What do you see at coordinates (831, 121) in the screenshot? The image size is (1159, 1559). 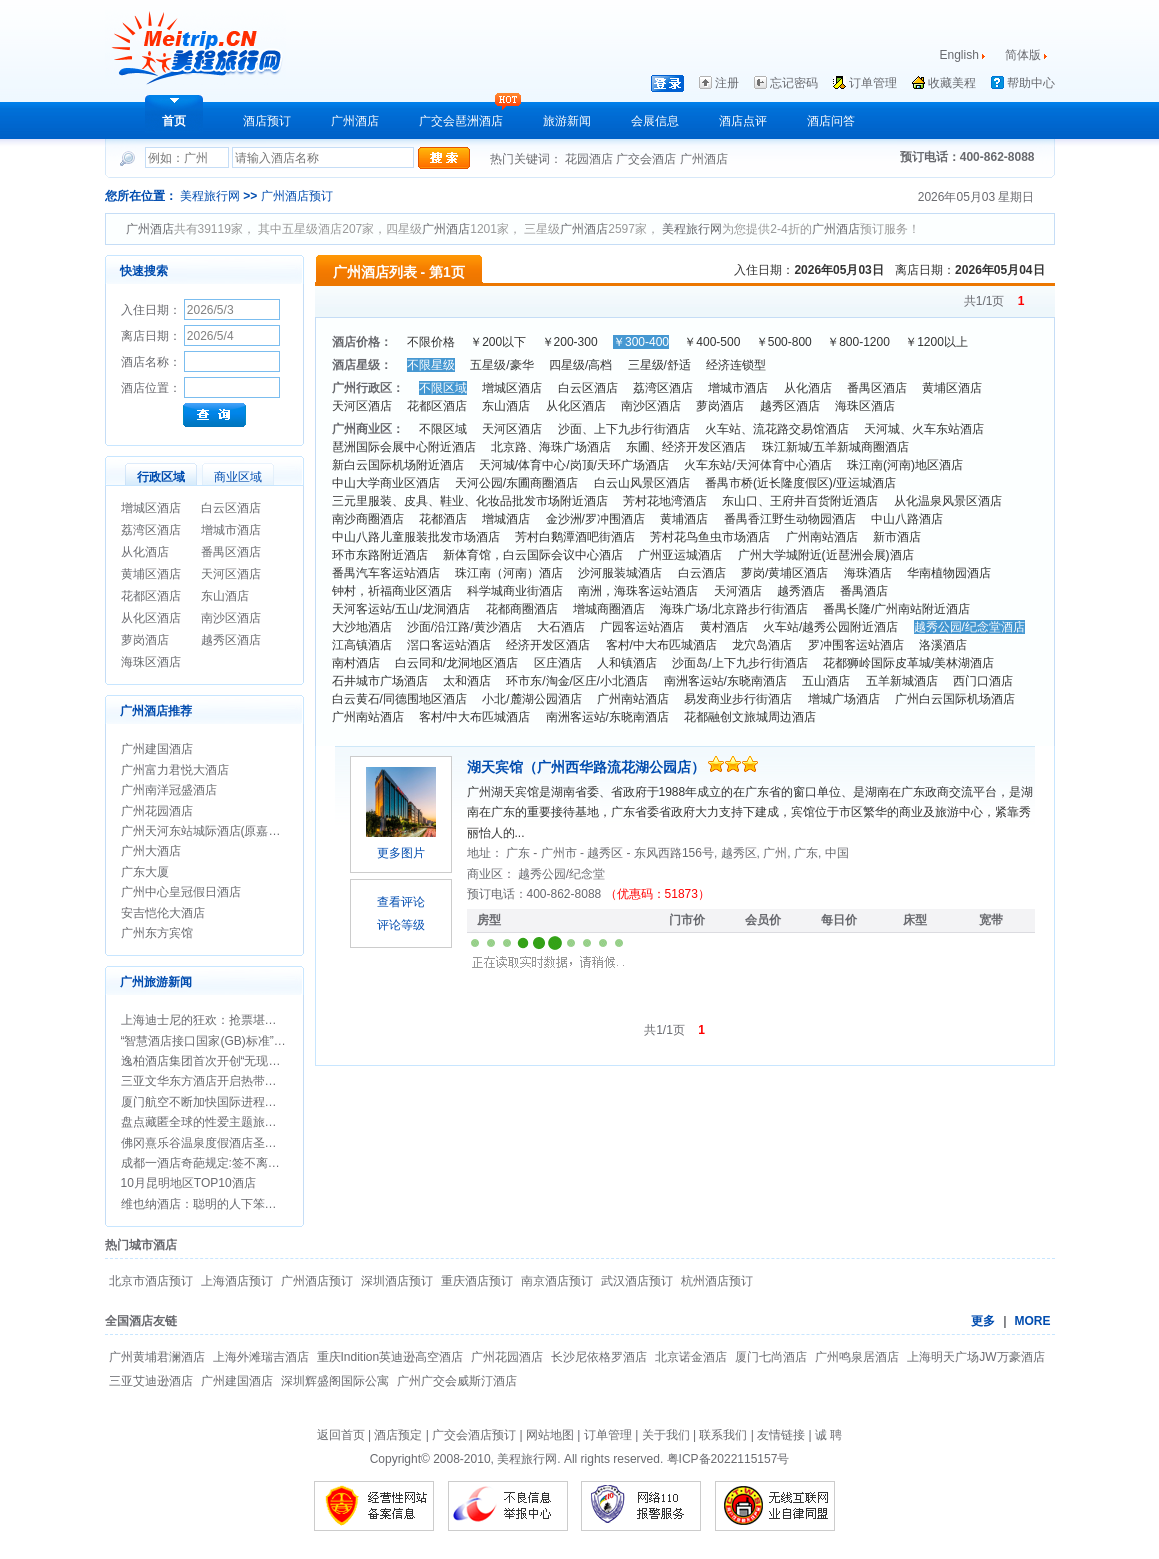 I see `酒店问答` at bounding box center [831, 121].